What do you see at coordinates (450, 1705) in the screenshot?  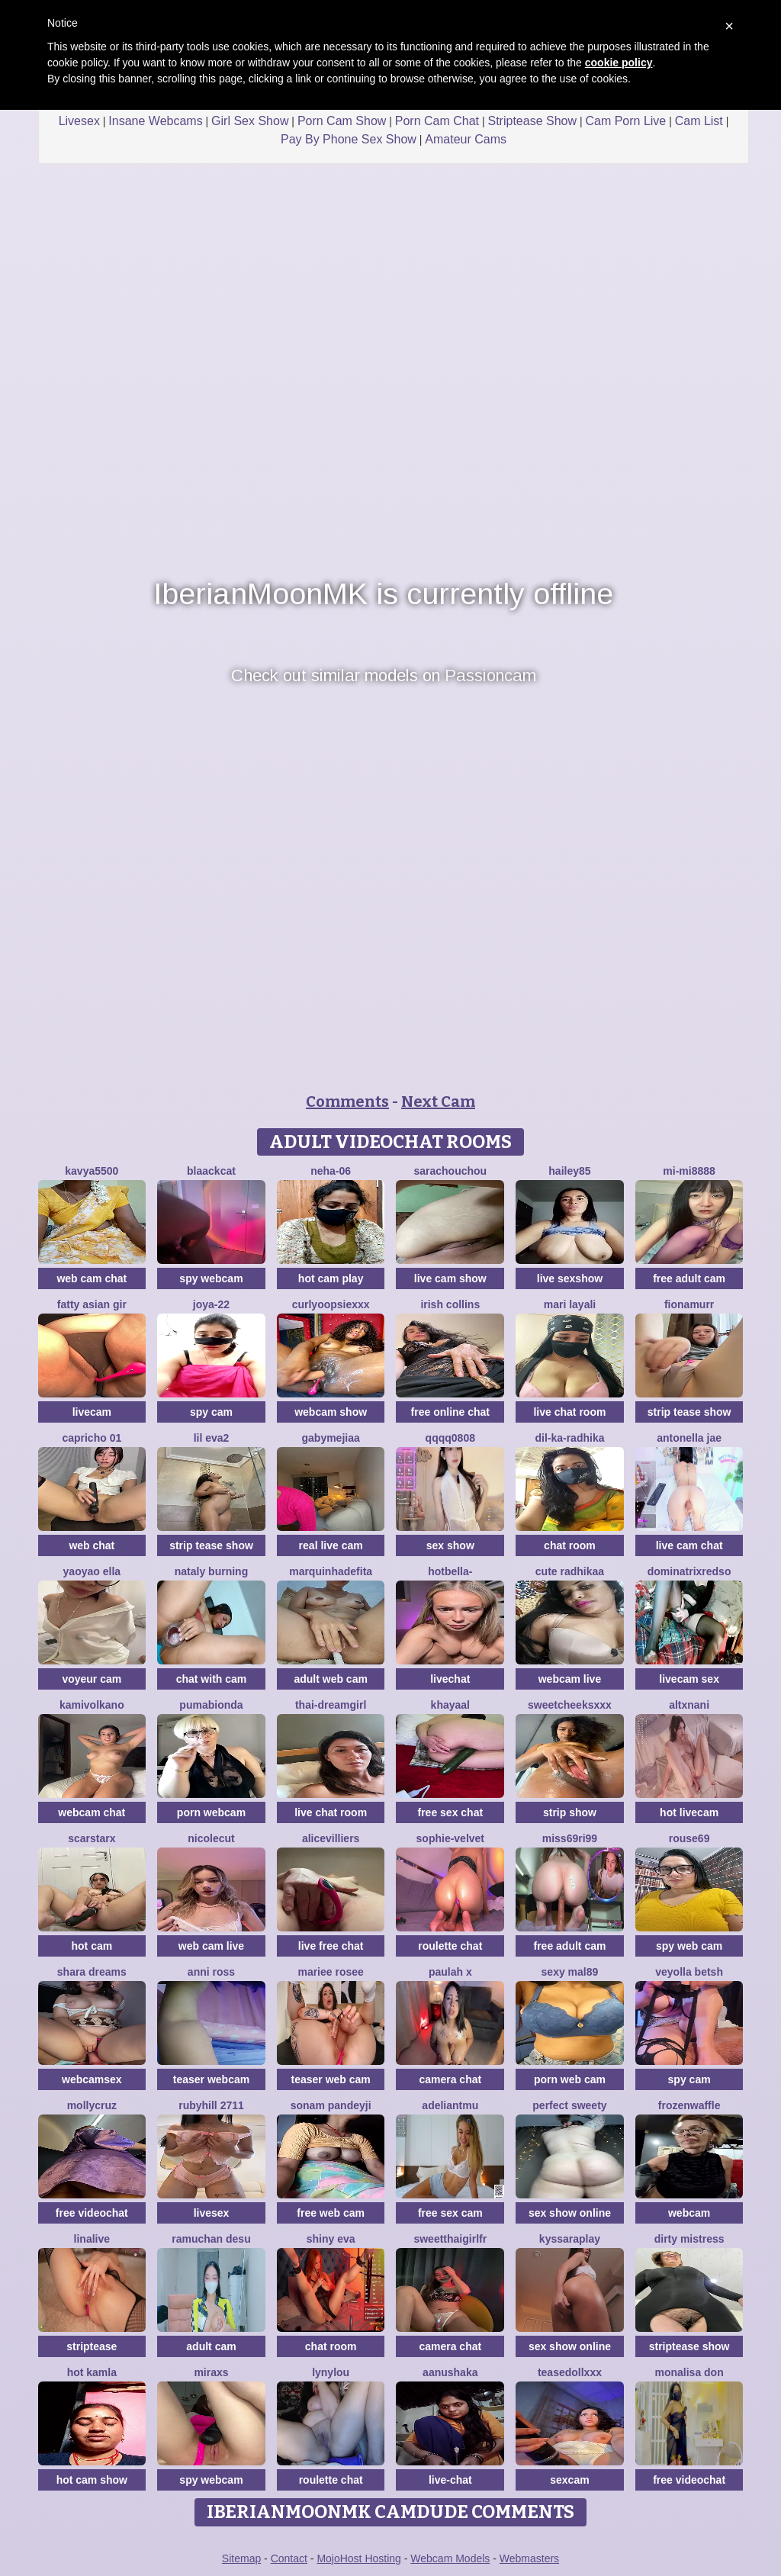 I see `khayaal` at bounding box center [450, 1705].